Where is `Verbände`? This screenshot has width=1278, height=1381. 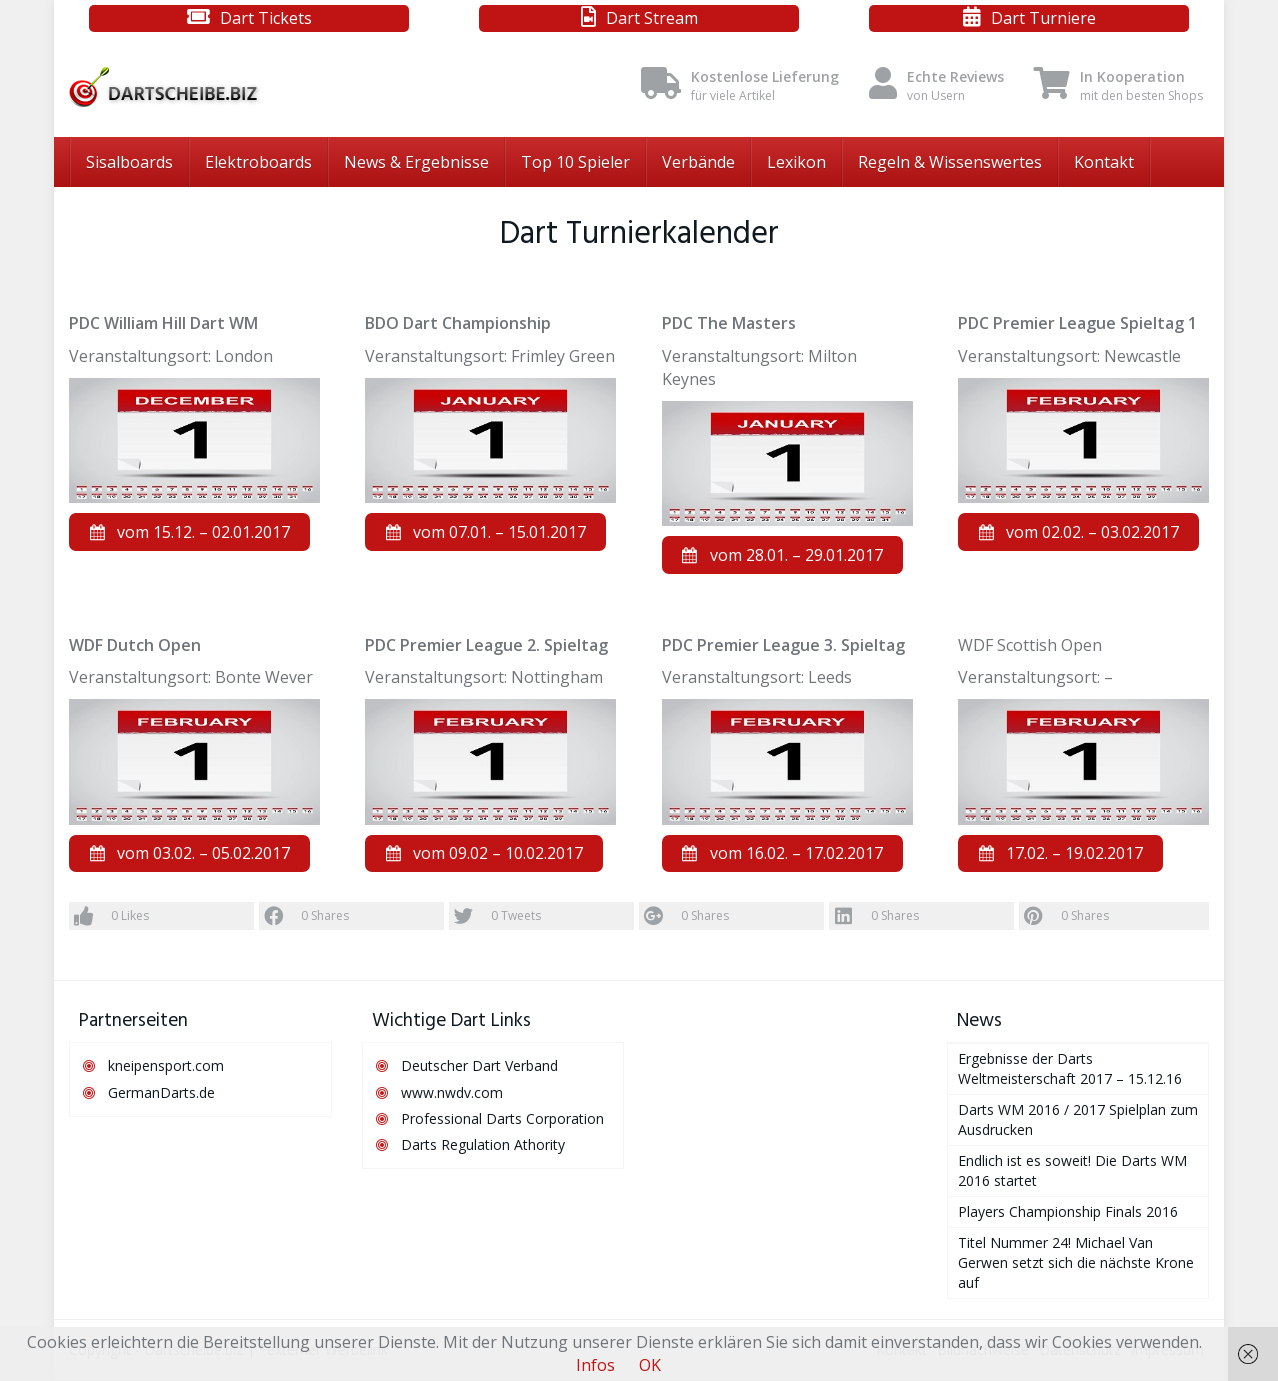 Verbände is located at coordinates (698, 162).